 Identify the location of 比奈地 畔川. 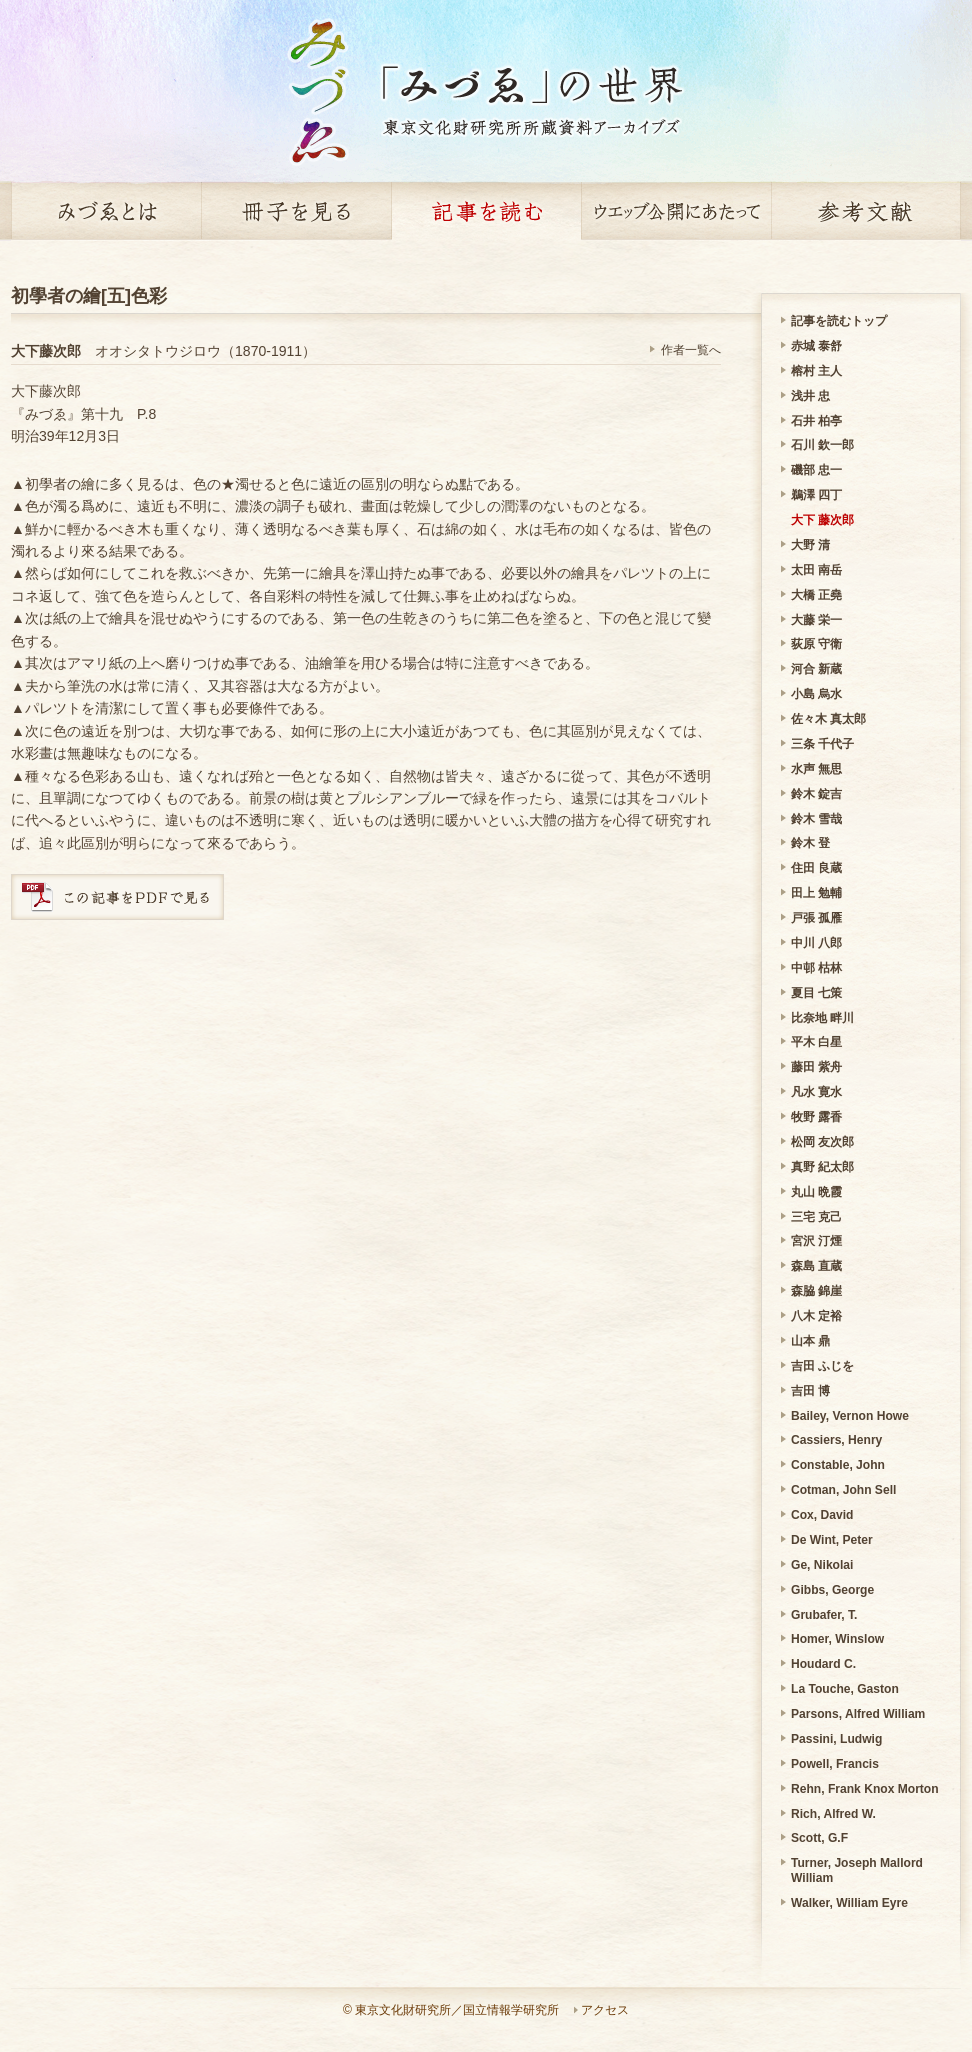
(822, 1018).